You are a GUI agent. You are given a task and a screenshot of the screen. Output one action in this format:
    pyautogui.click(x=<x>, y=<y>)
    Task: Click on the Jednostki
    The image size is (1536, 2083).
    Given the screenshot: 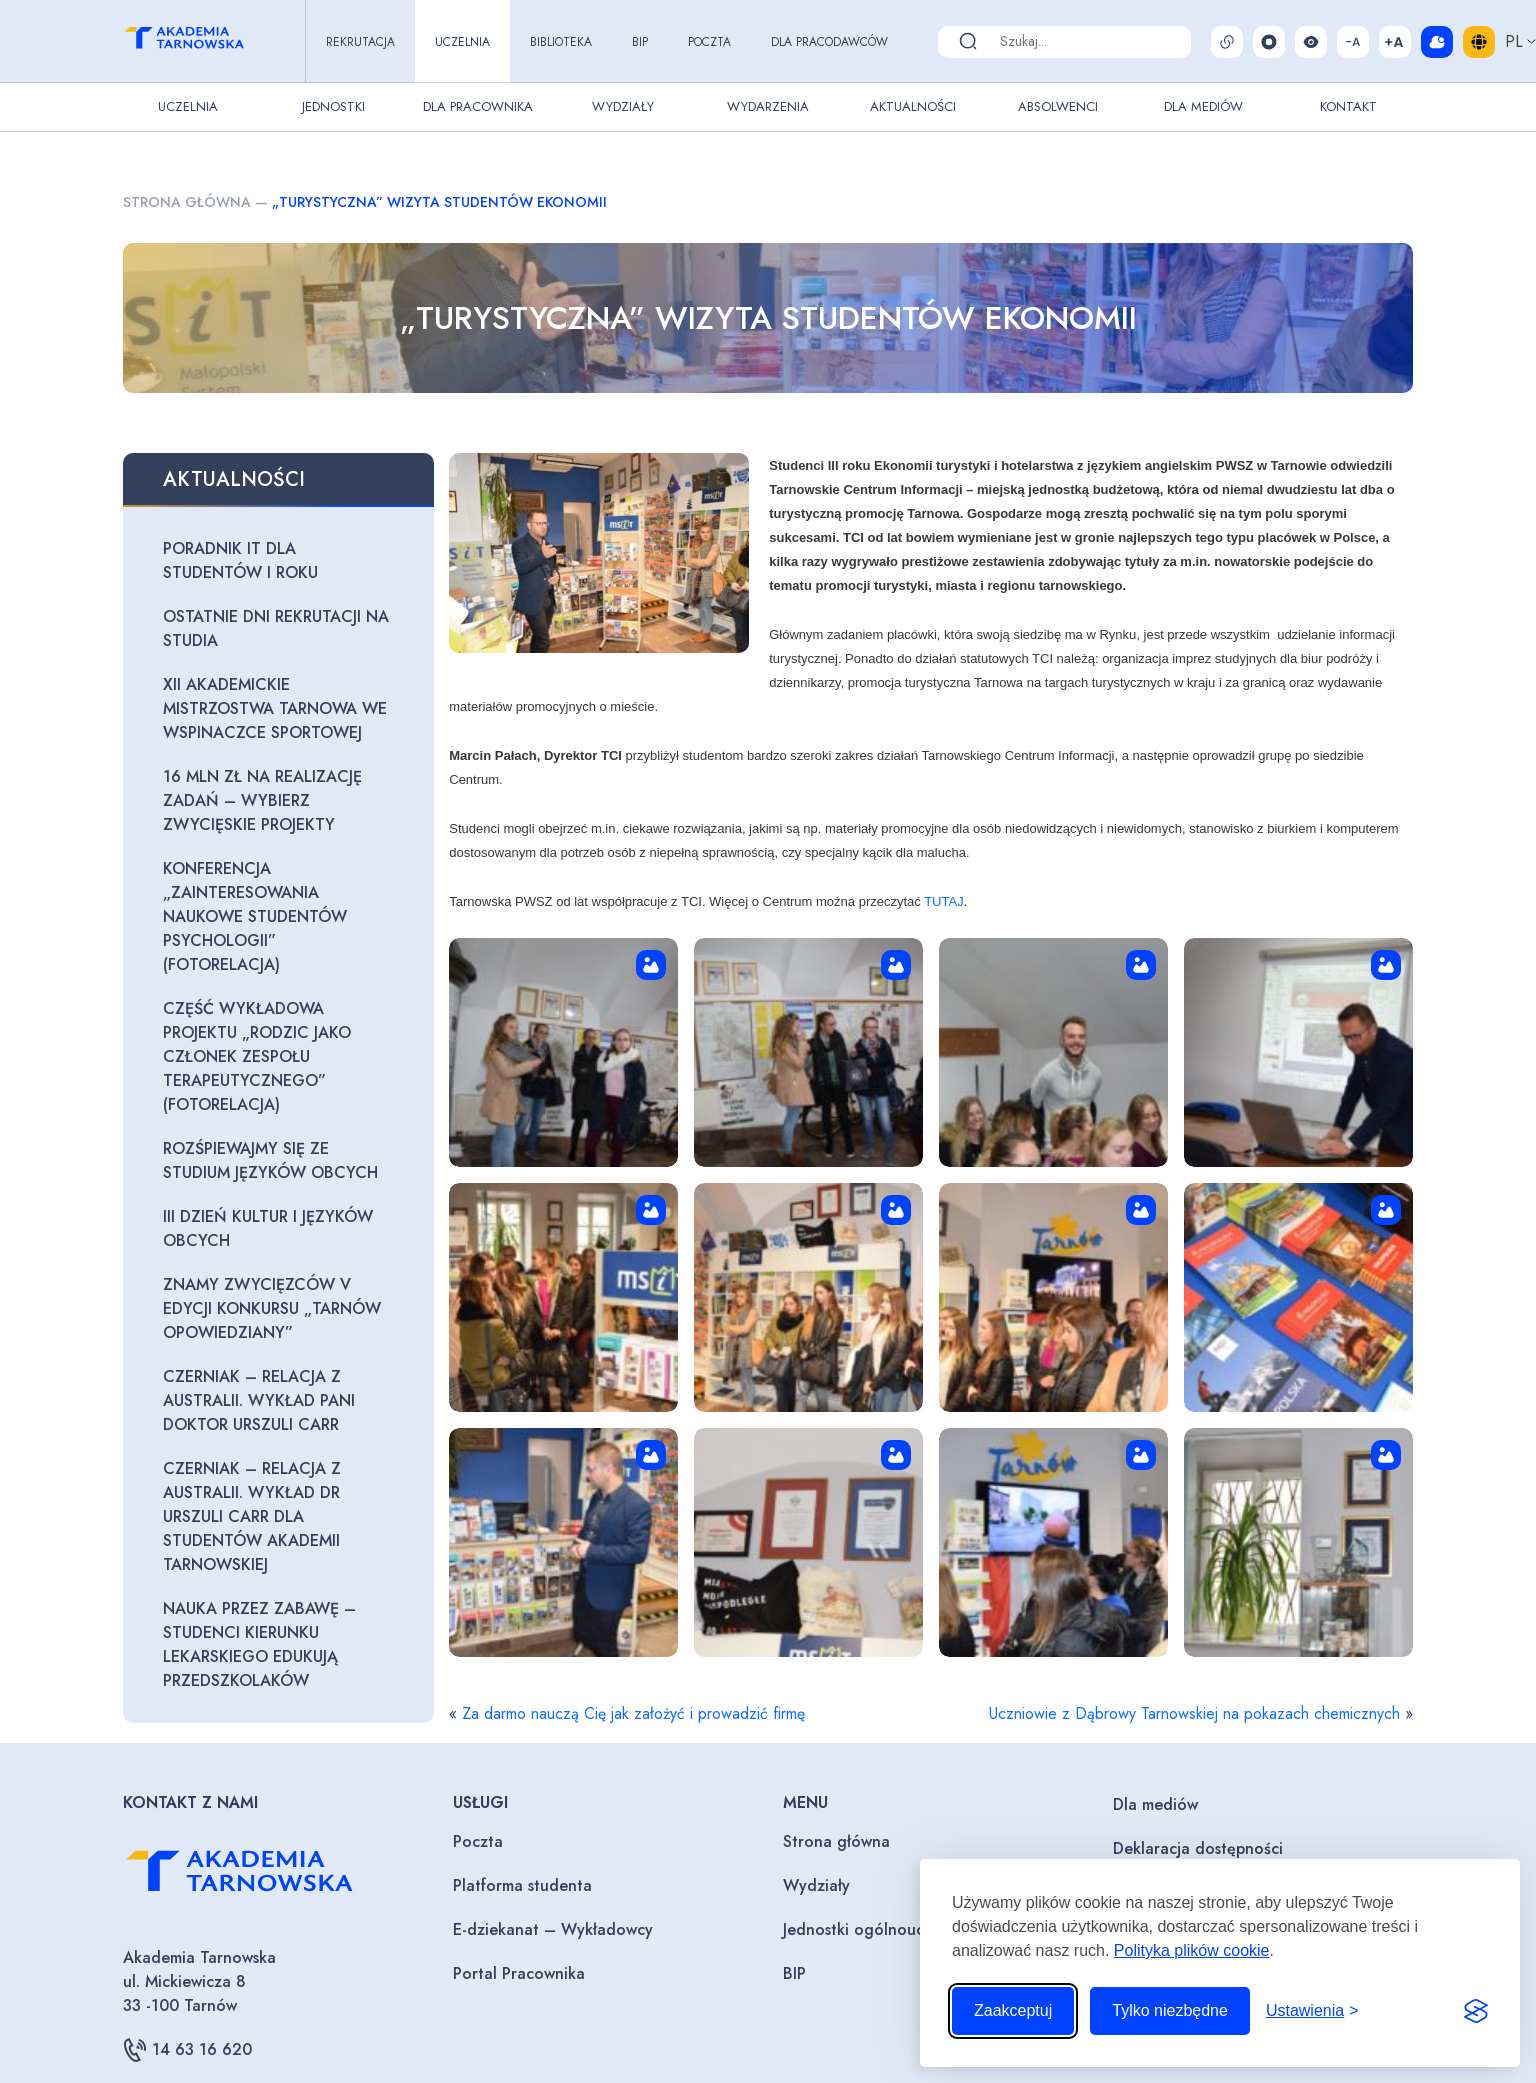 What is the action you would take?
    pyautogui.click(x=333, y=106)
    